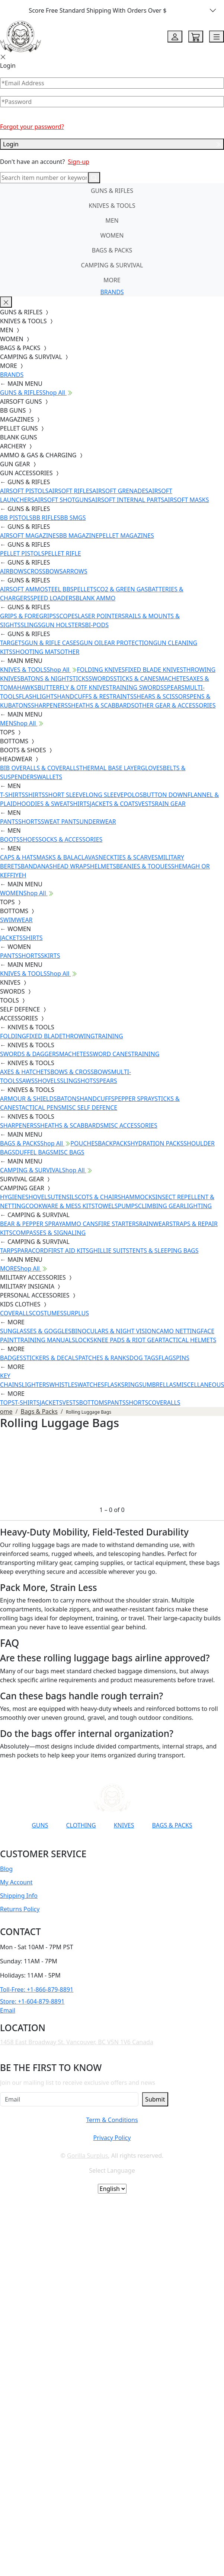  Describe the element at coordinates (133, 795) in the screenshot. I see `POLOS` at that location.